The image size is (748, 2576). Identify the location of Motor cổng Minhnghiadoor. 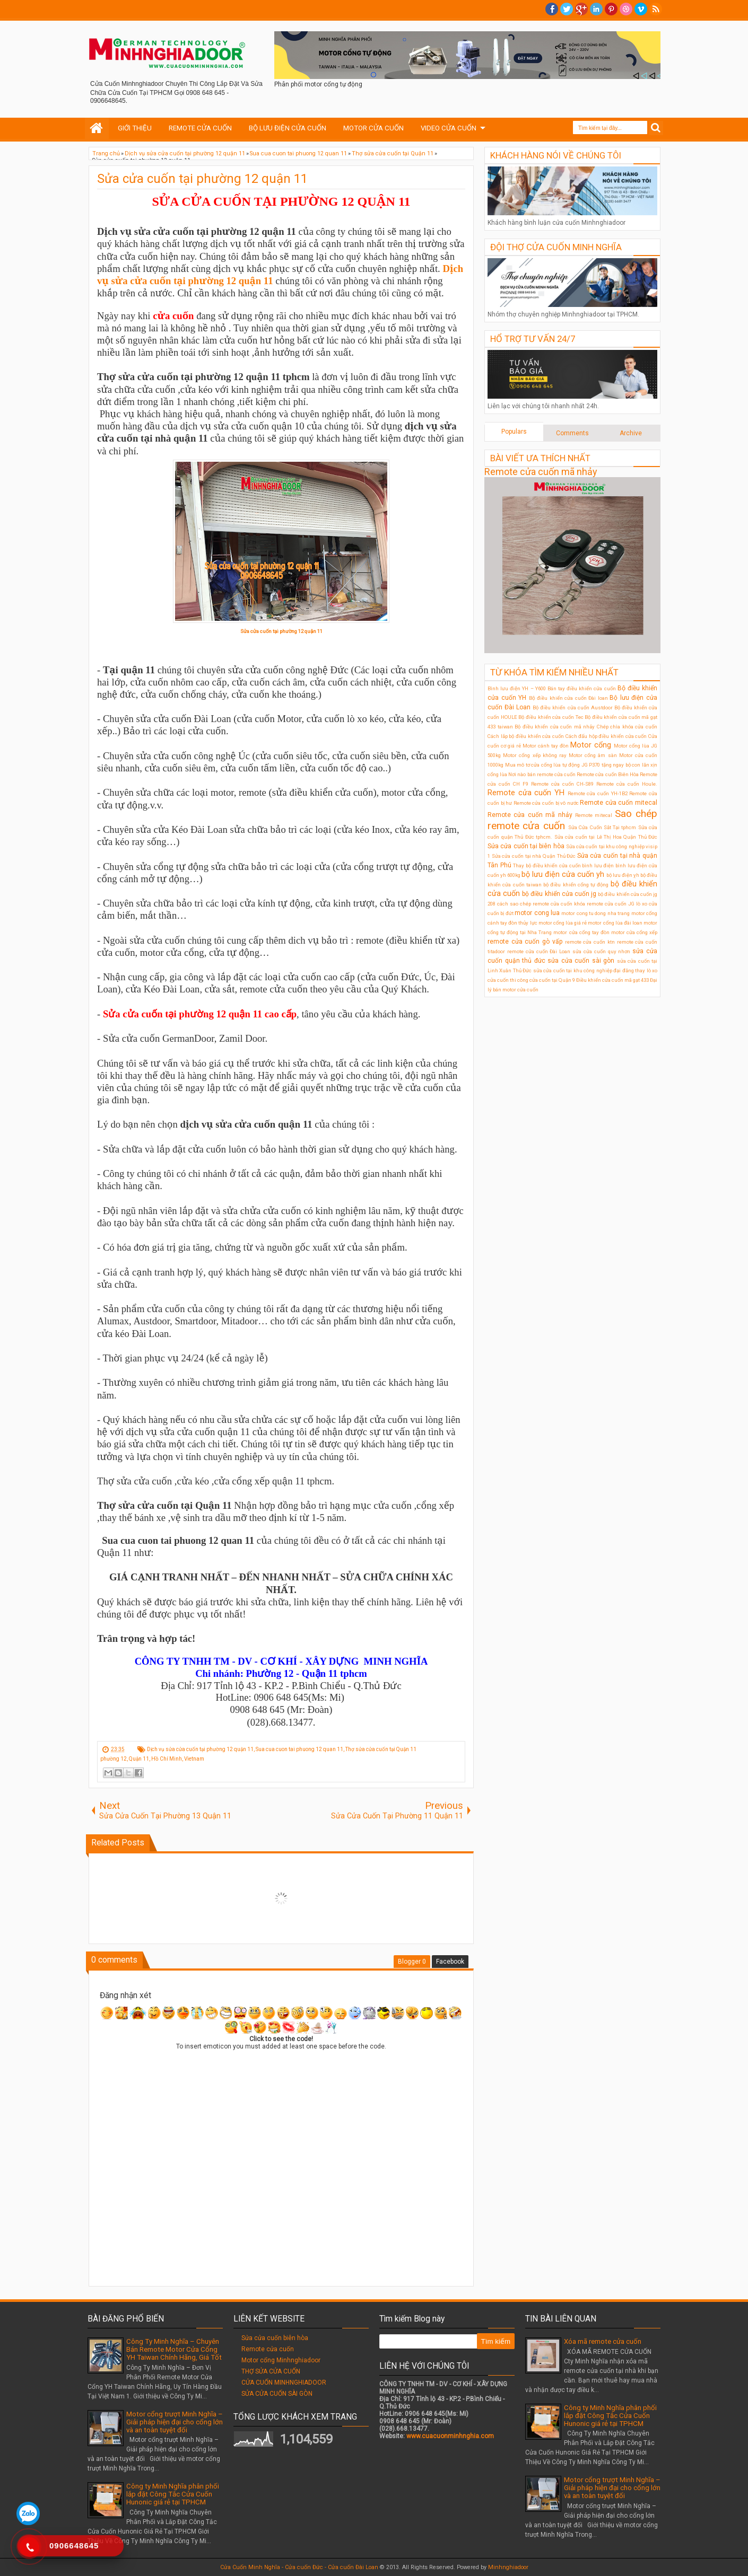
(280, 2360).